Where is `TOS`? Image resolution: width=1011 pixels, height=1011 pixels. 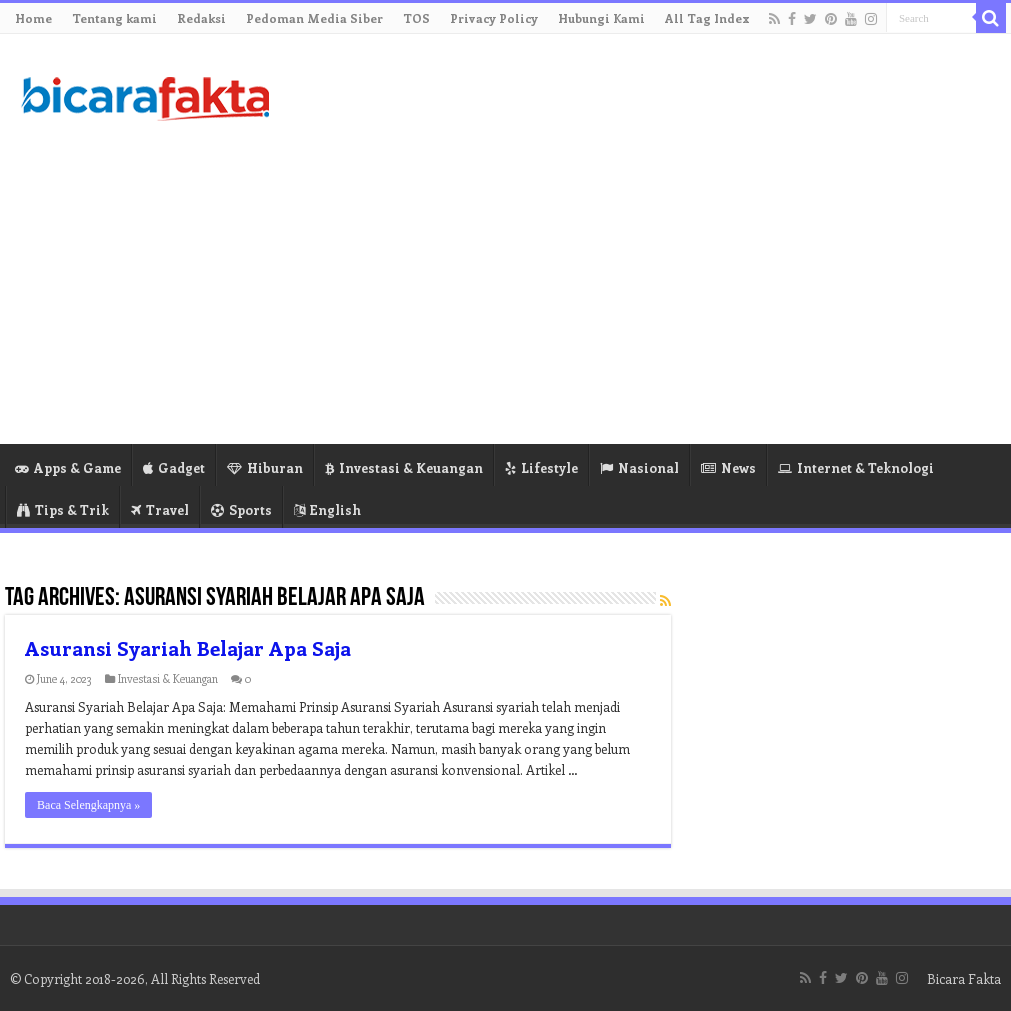
TOS is located at coordinates (416, 18).